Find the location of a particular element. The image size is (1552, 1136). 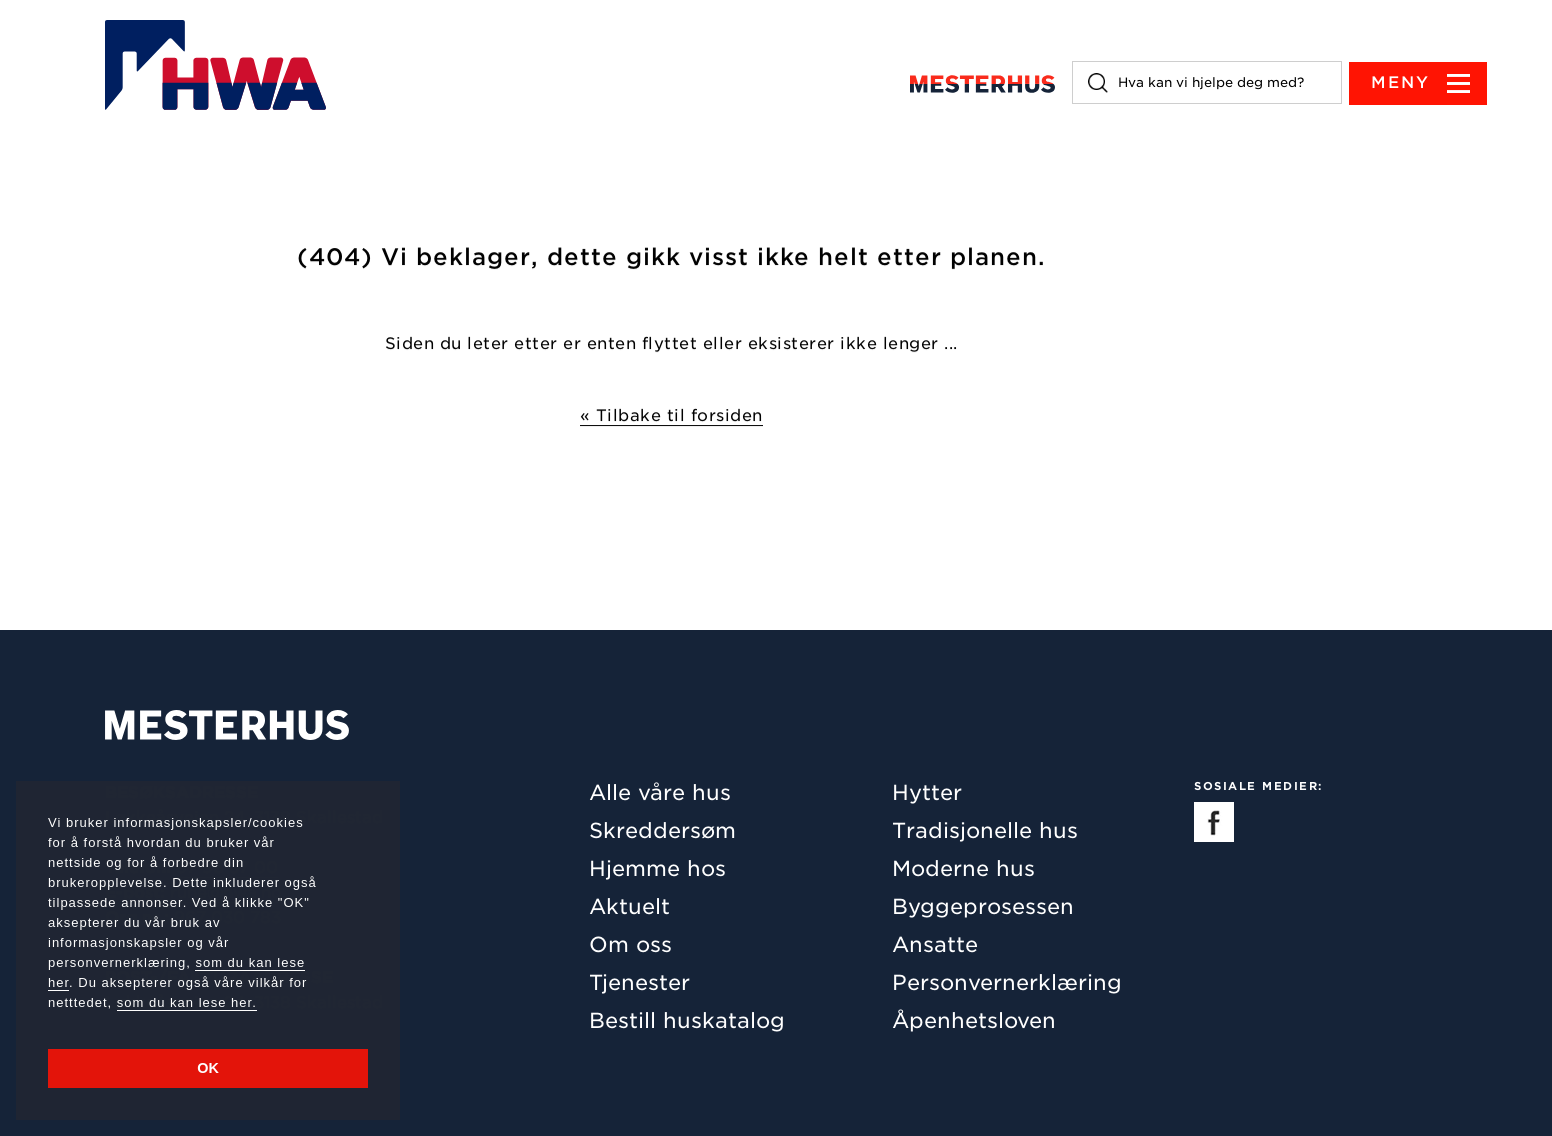

Tradisjonelle hus is located at coordinates (985, 830).